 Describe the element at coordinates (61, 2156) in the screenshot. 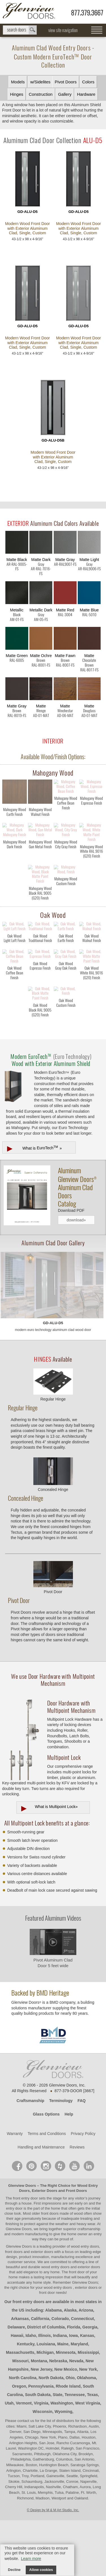

I see `Terminology` at that location.